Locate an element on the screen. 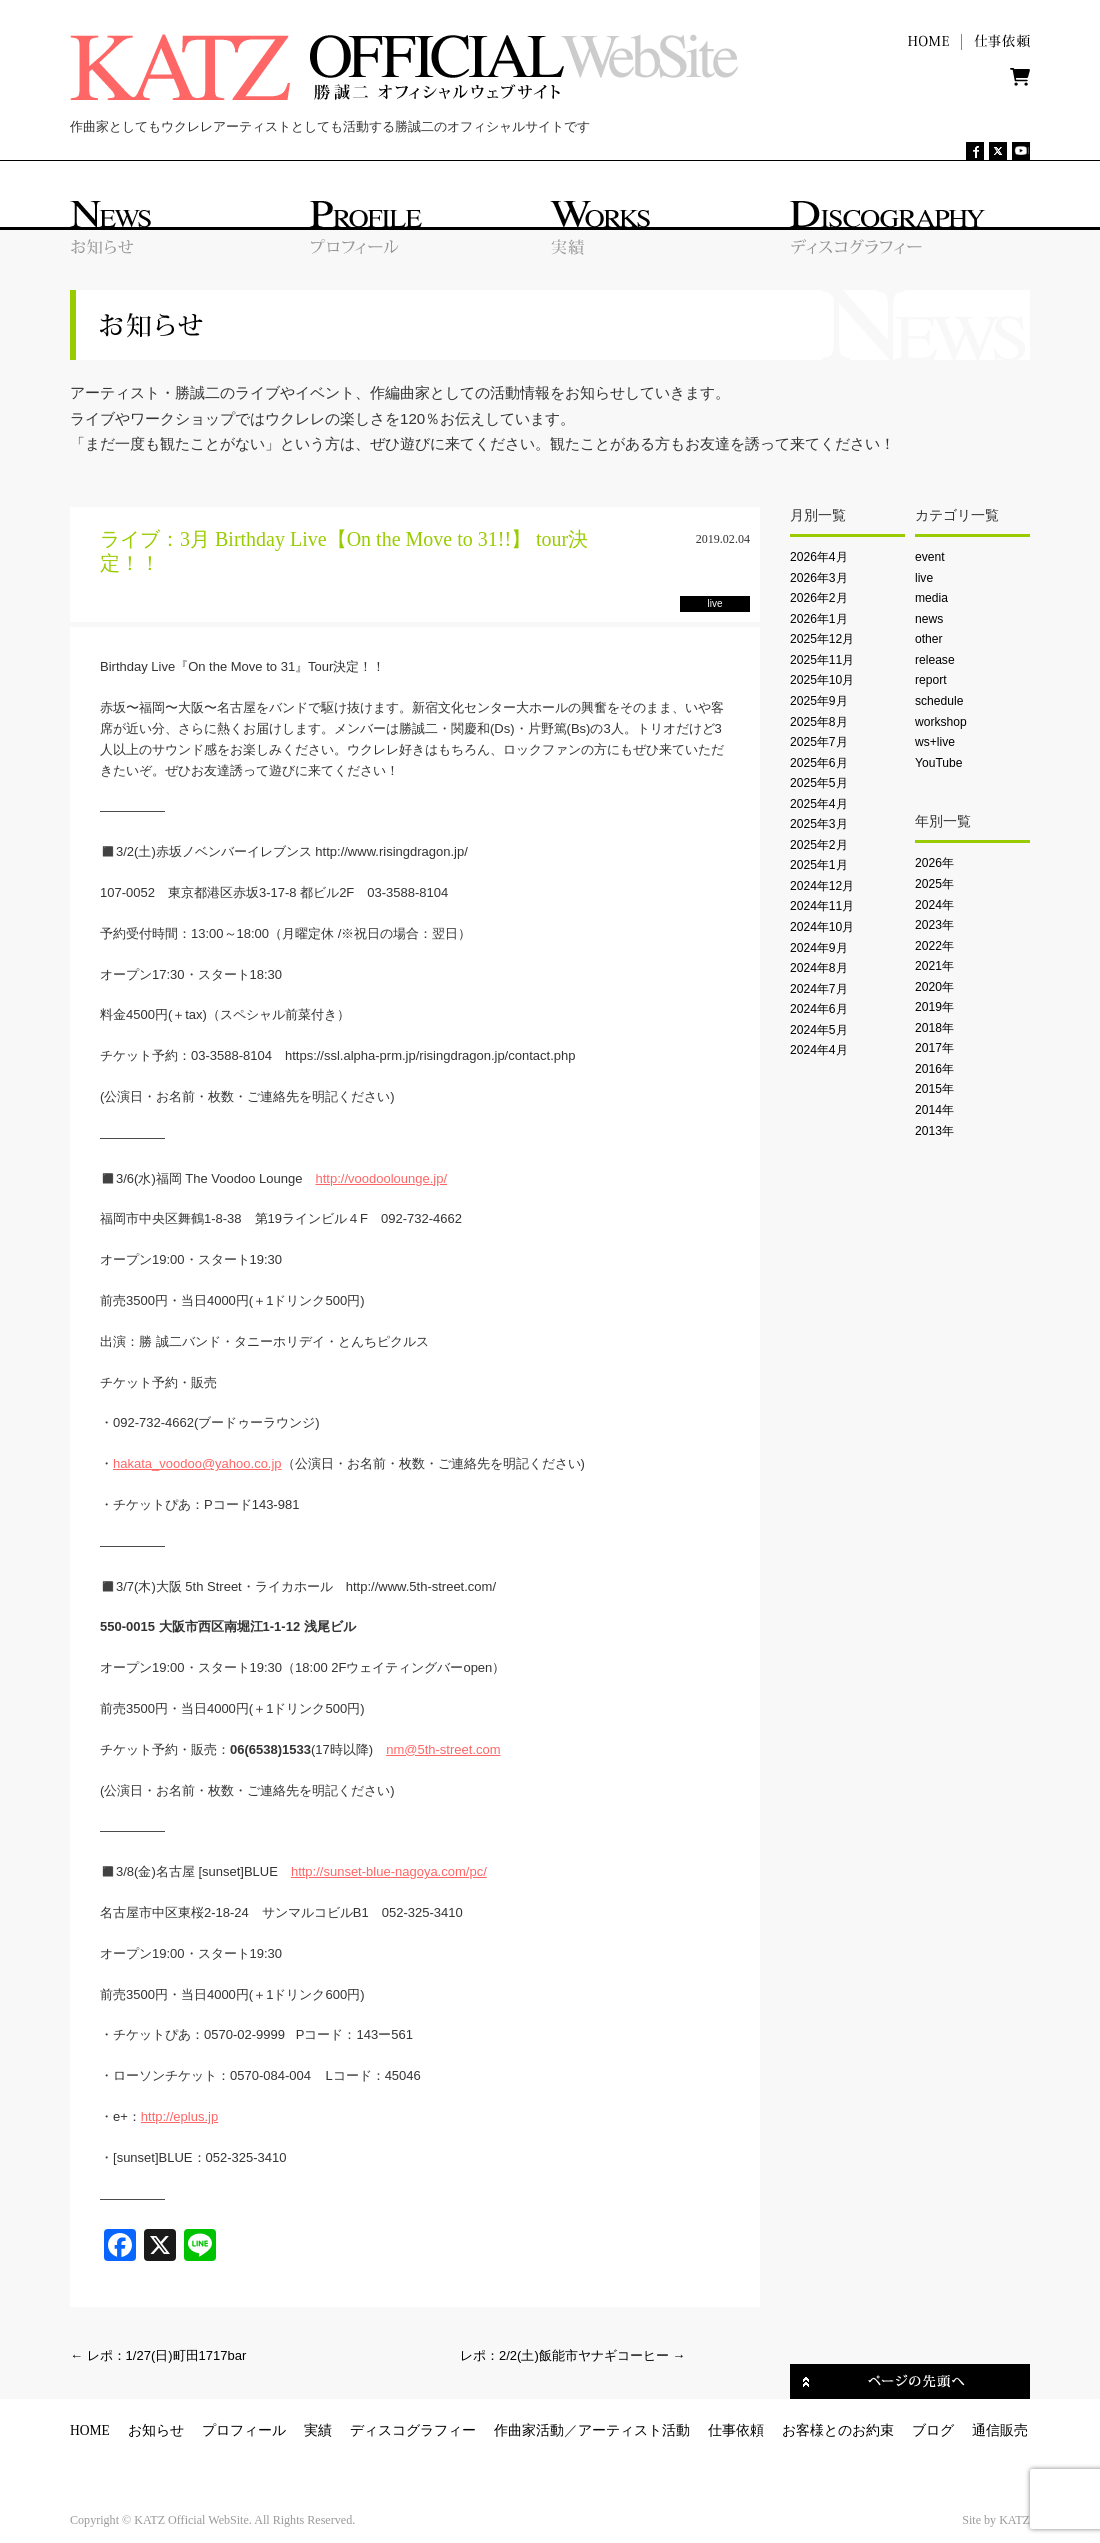 The height and width of the screenshot is (2543, 1100). 2024年11月 is located at coordinates (822, 906).